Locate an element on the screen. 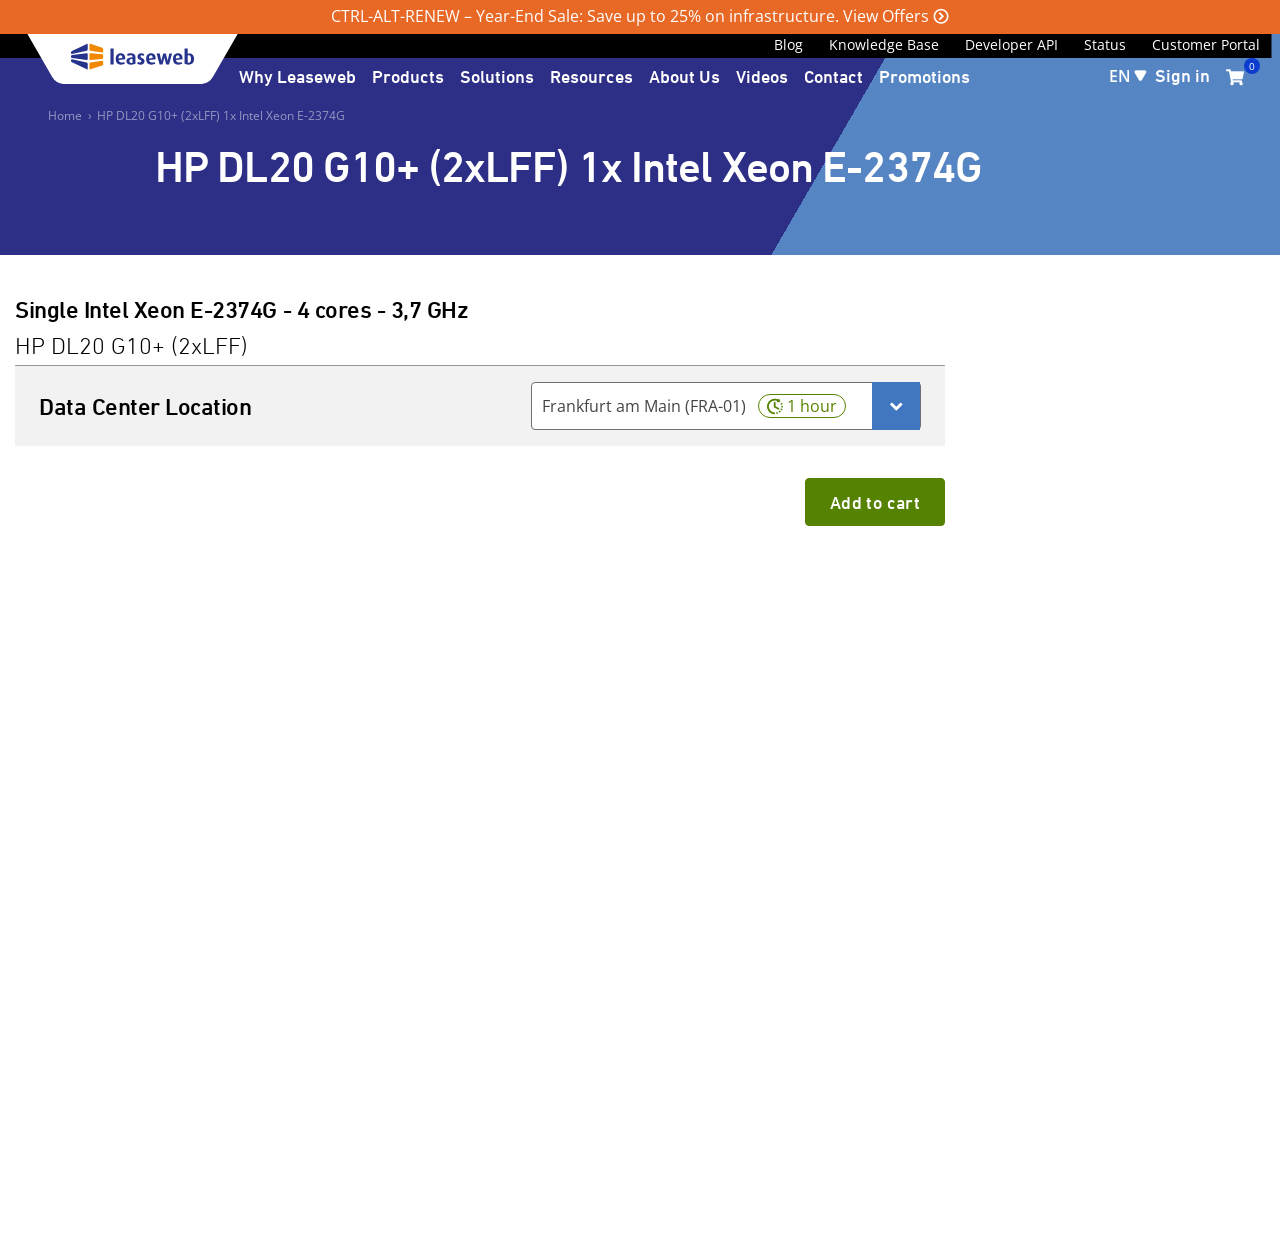  Videos is located at coordinates (762, 76).